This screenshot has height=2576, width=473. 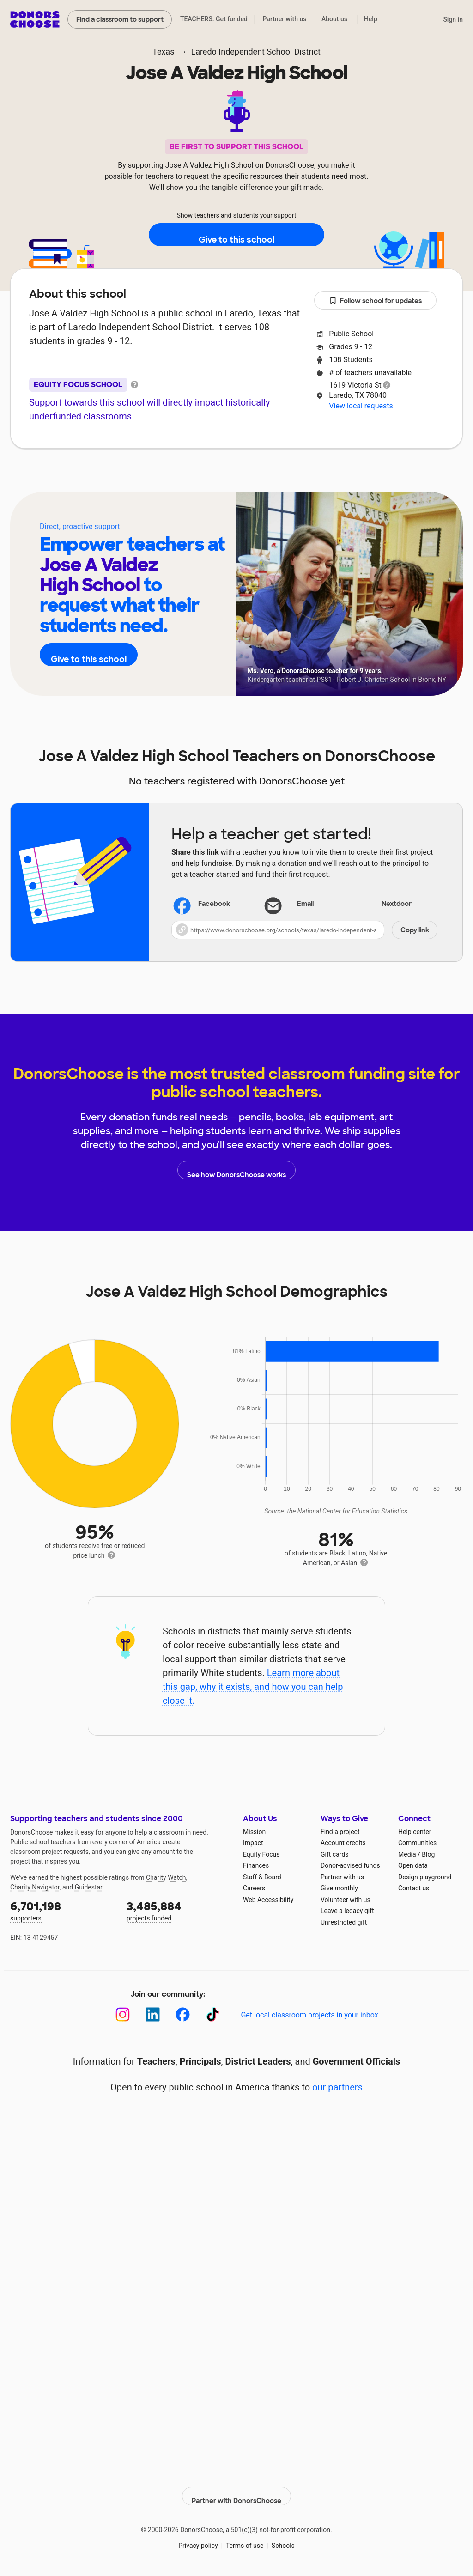 I want to click on Account credits, so click(x=343, y=1843).